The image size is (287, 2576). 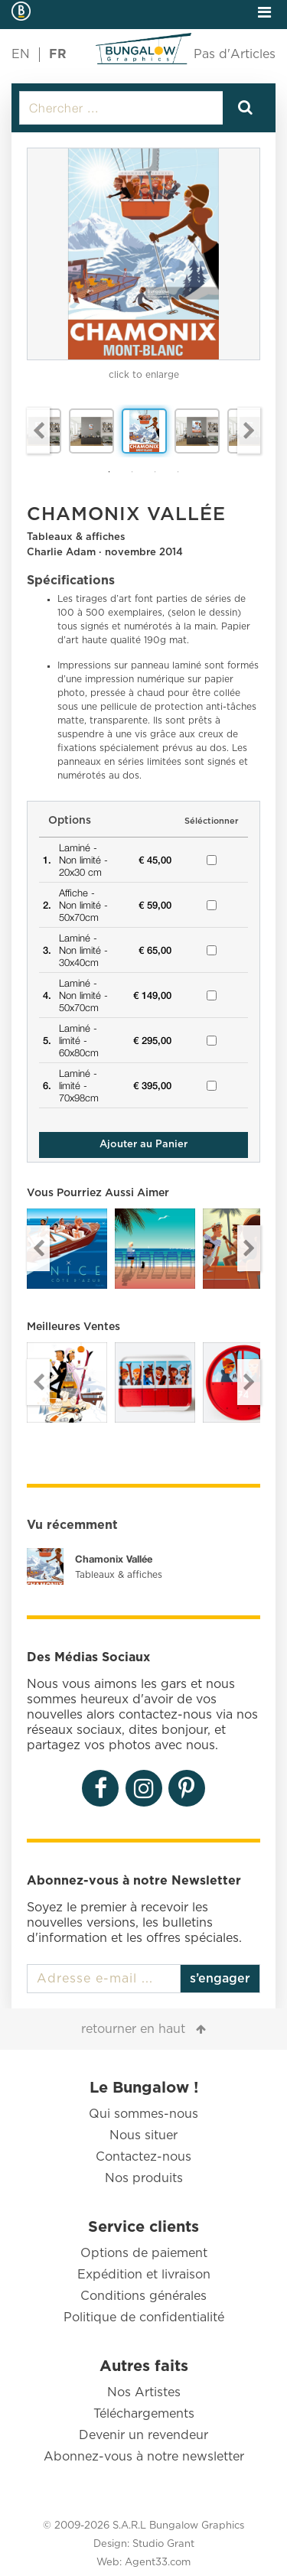 What do you see at coordinates (248, 431) in the screenshot?
I see `Next [button]` at bounding box center [248, 431].